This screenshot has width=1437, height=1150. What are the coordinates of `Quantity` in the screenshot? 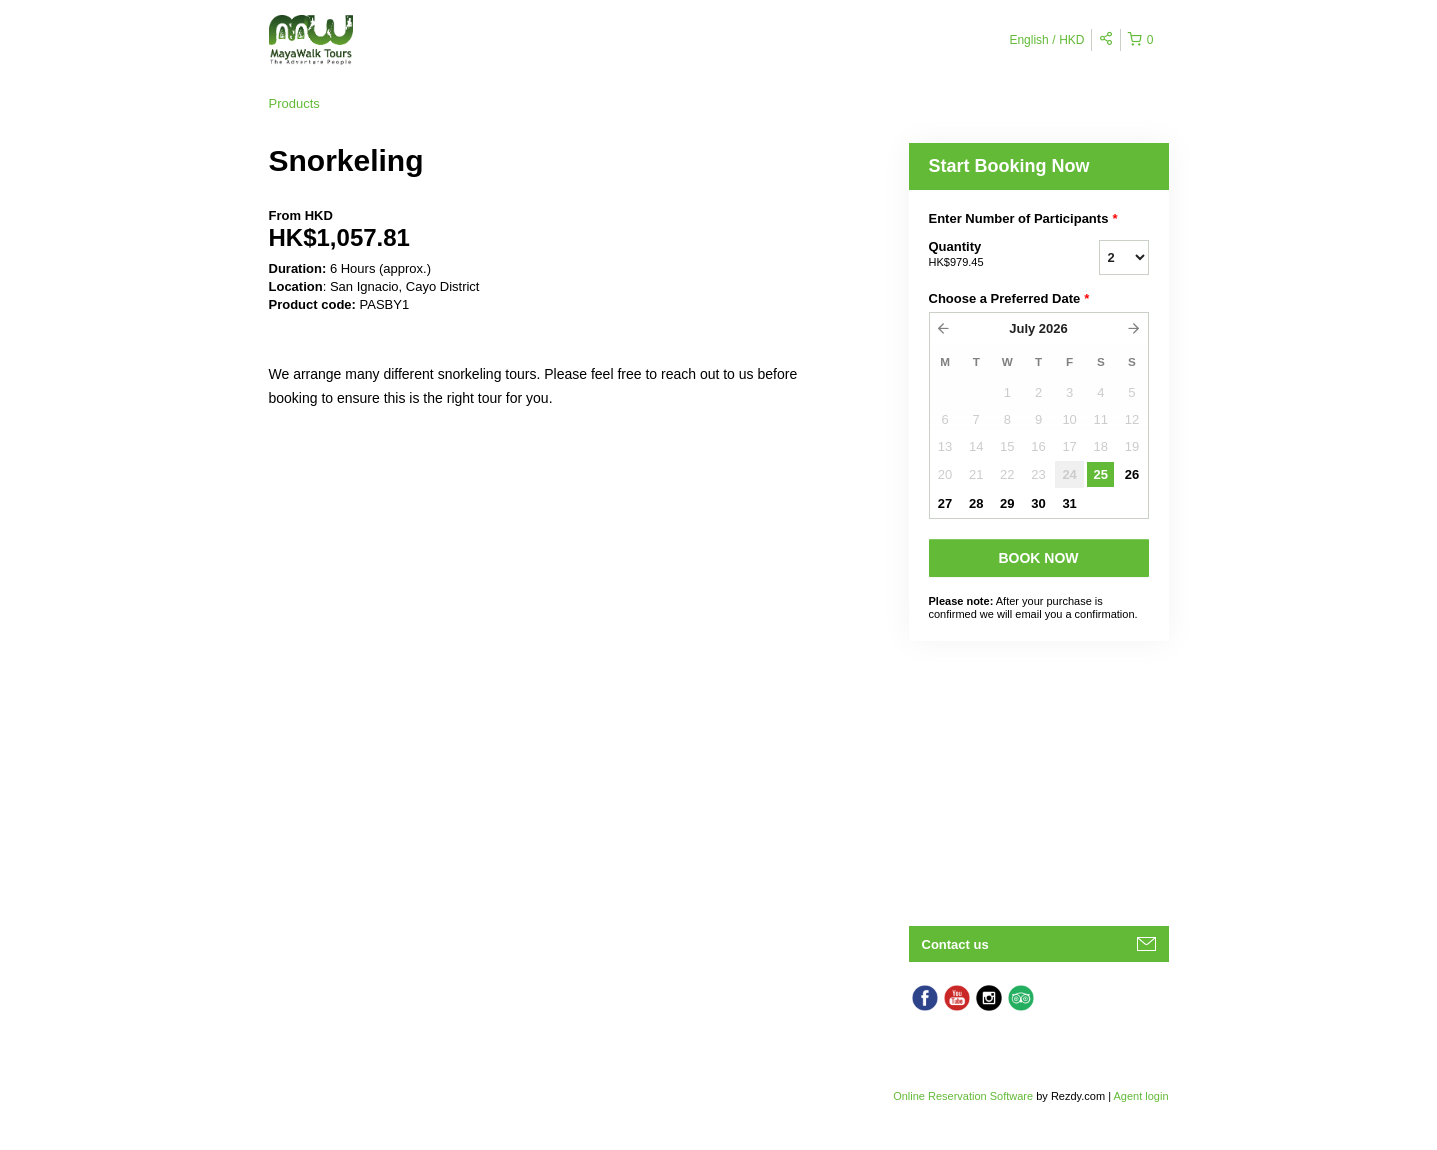 It's located at (989, 255).